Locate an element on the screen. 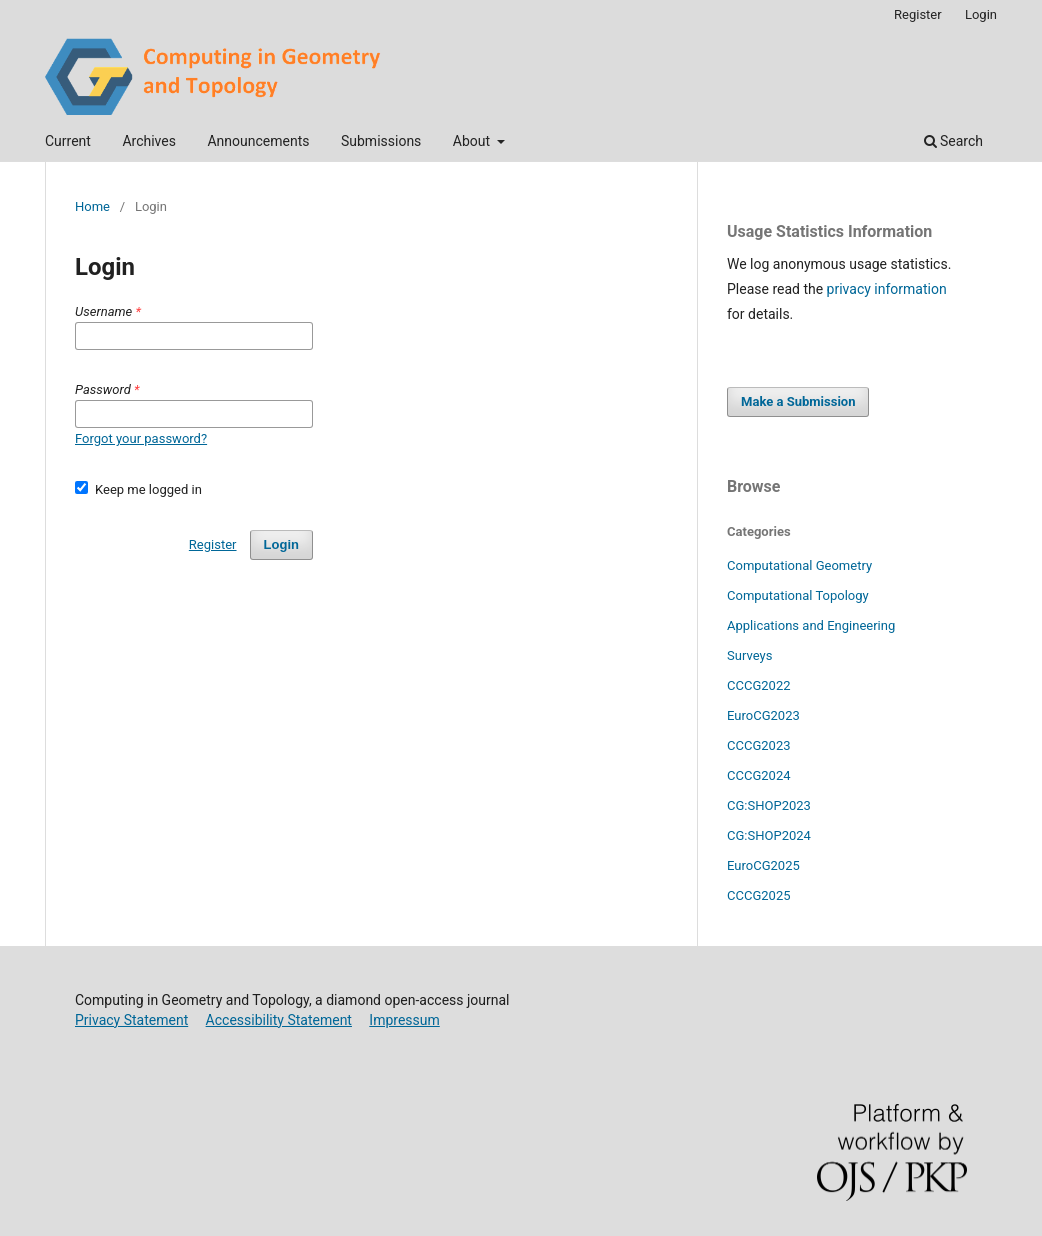 This screenshot has width=1042, height=1236. Computational Geometry is located at coordinates (799, 565).